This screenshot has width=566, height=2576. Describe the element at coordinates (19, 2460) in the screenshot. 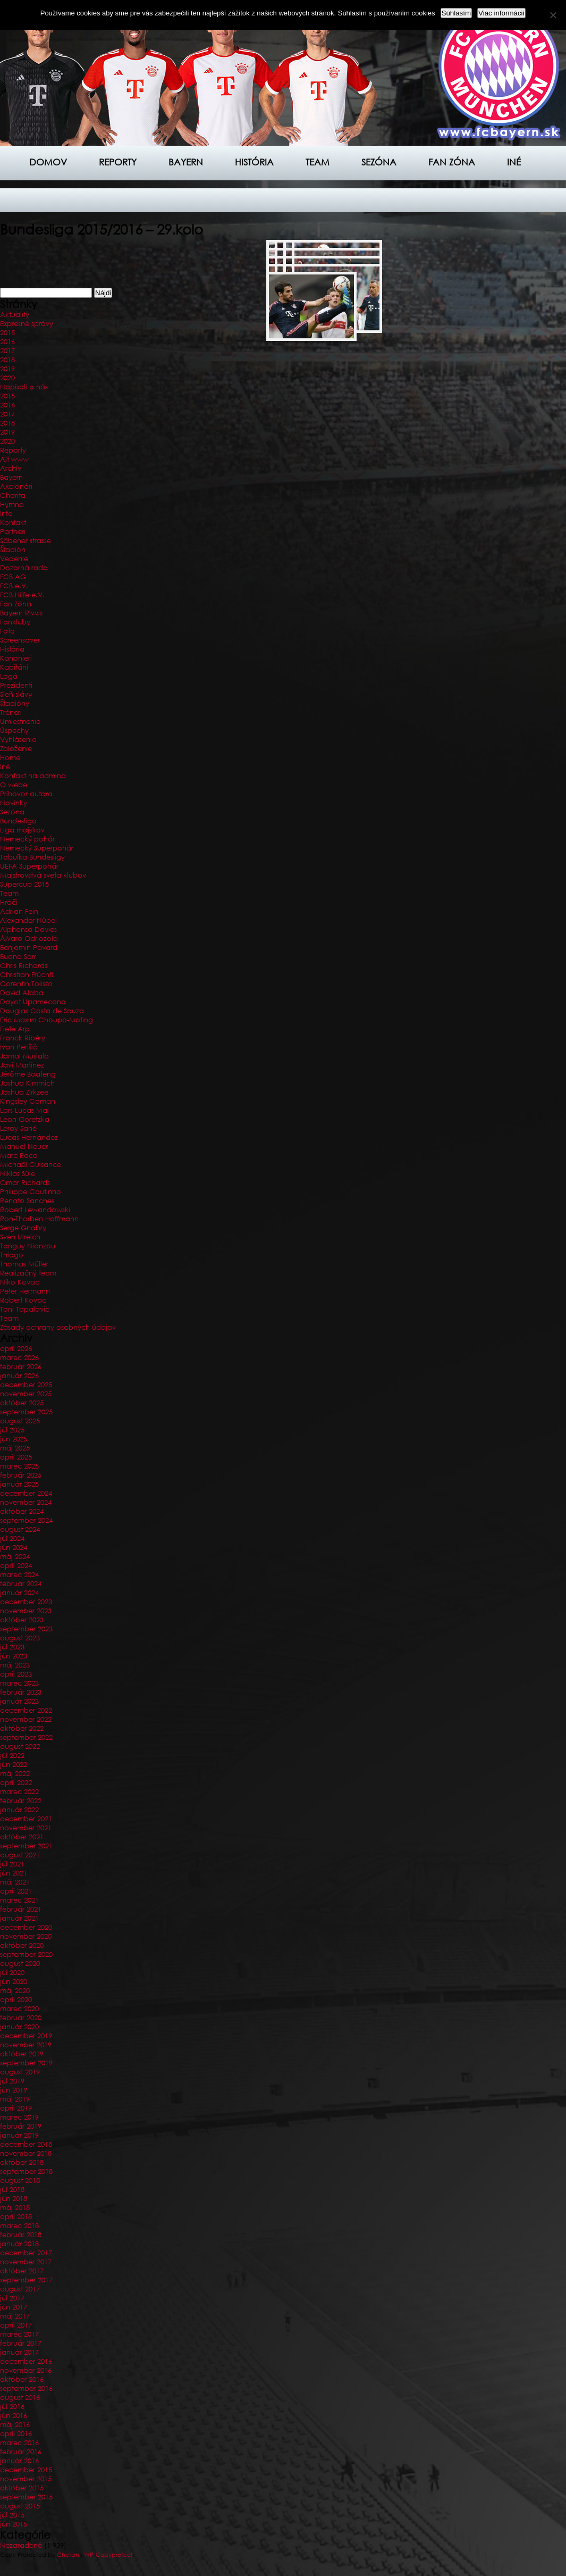

I see `január 2016` at that location.